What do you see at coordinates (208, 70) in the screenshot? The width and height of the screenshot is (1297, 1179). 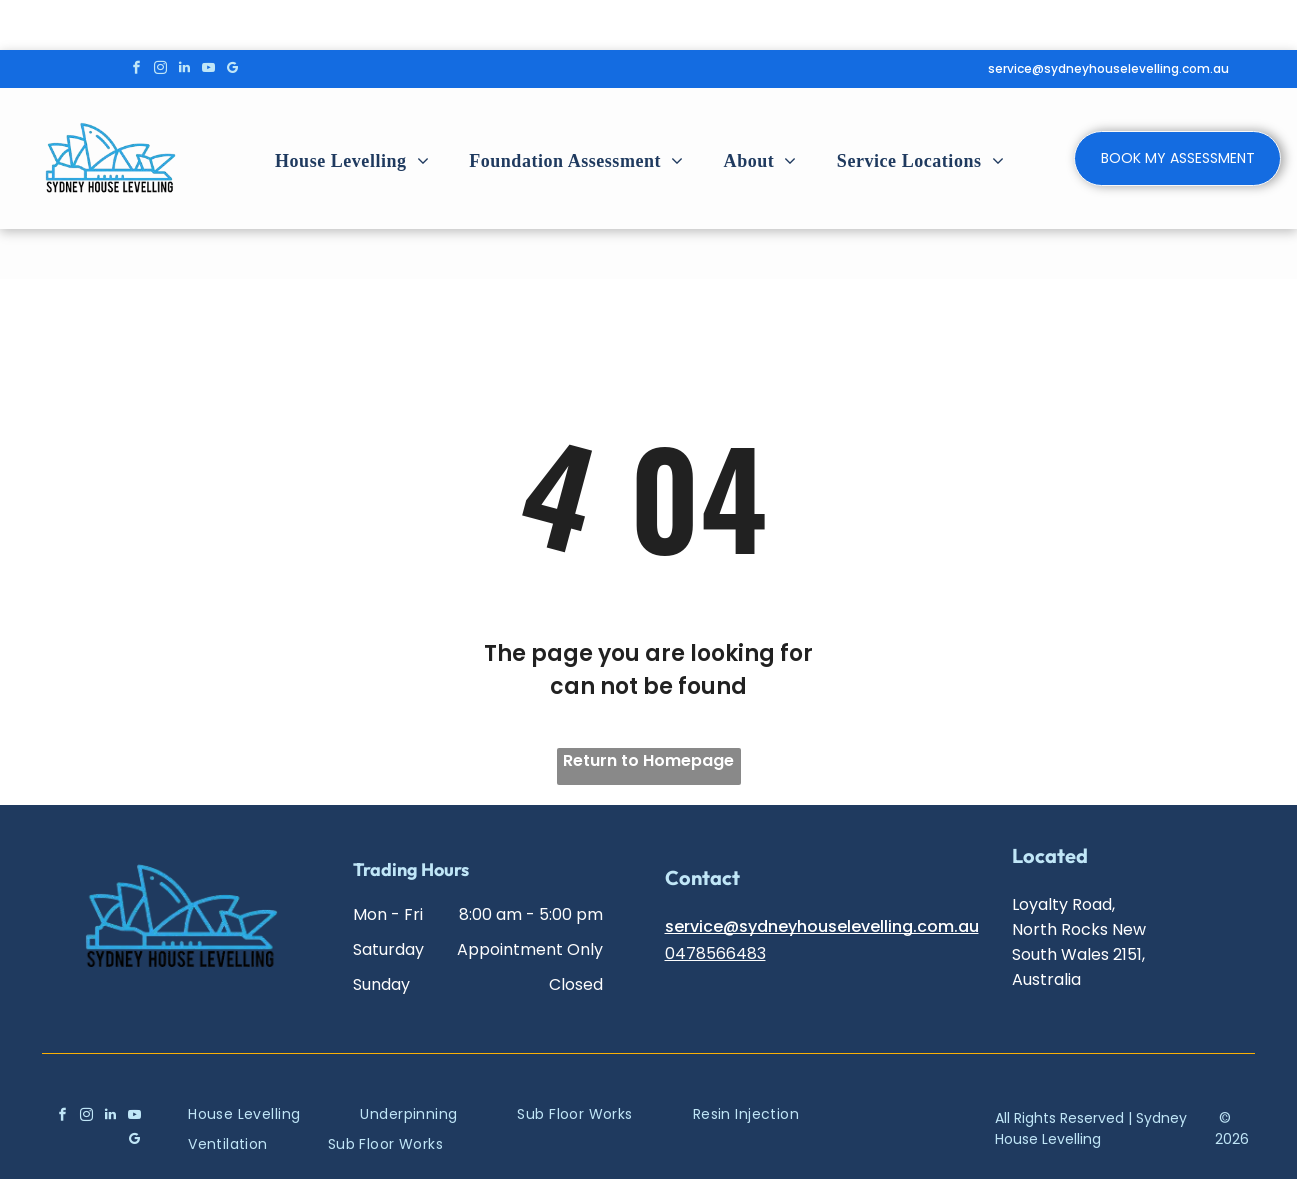 I see `[youtube]` at bounding box center [208, 70].